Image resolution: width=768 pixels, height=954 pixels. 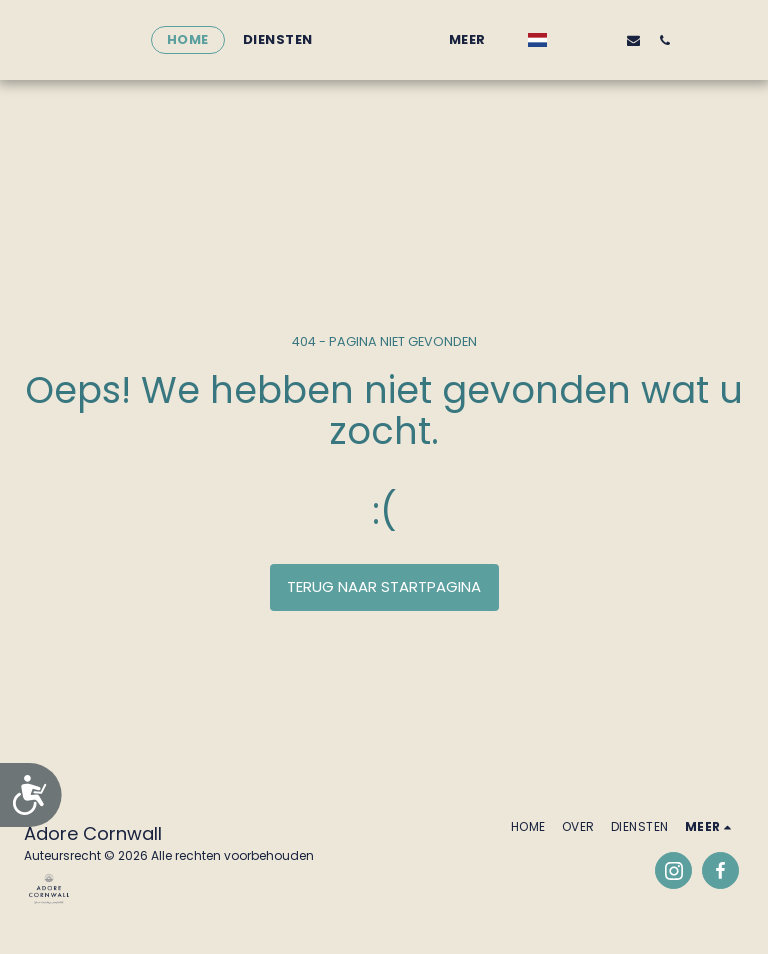 What do you see at coordinates (595, 40) in the screenshot?
I see `[button]` at bounding box center [595, 40].